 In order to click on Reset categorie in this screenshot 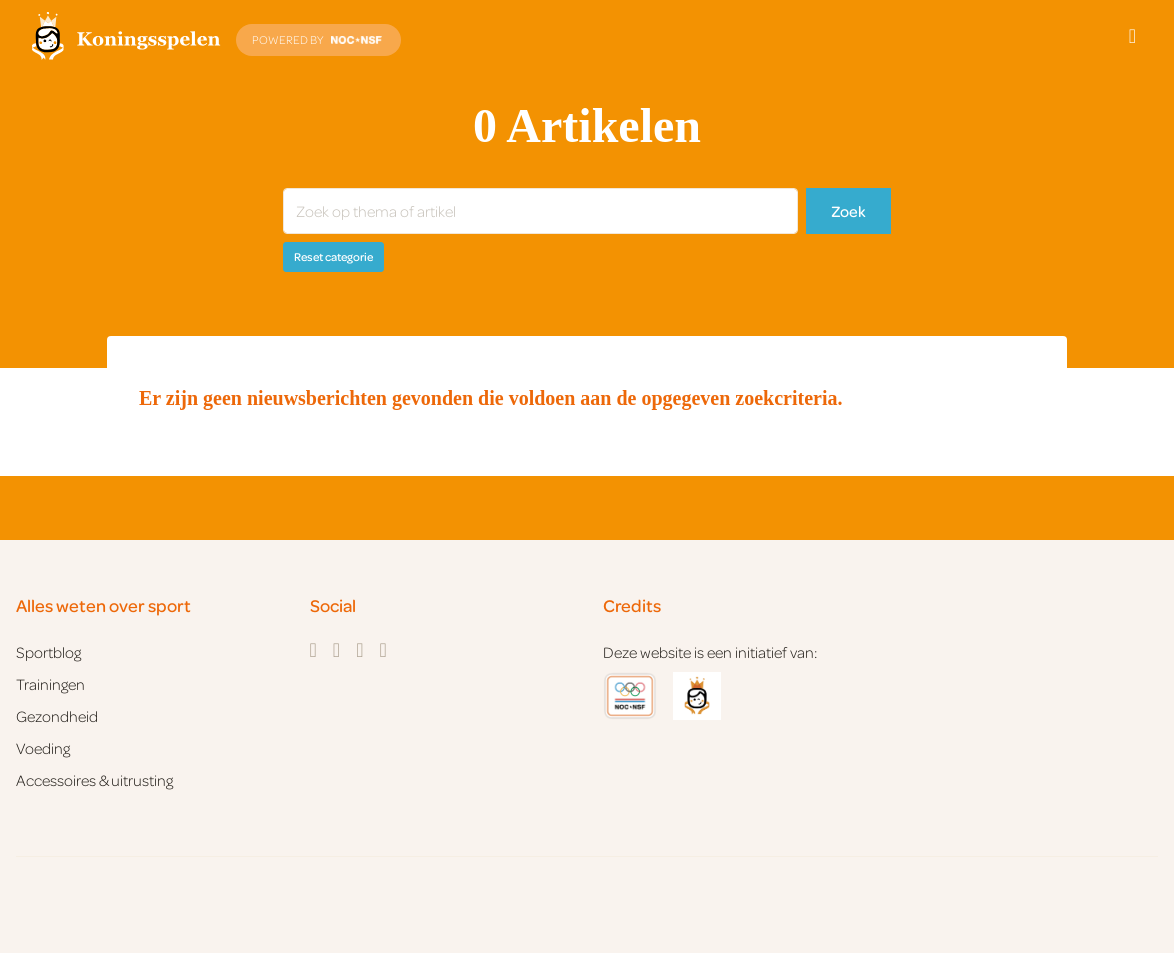, I will do `click(333, 256)`.